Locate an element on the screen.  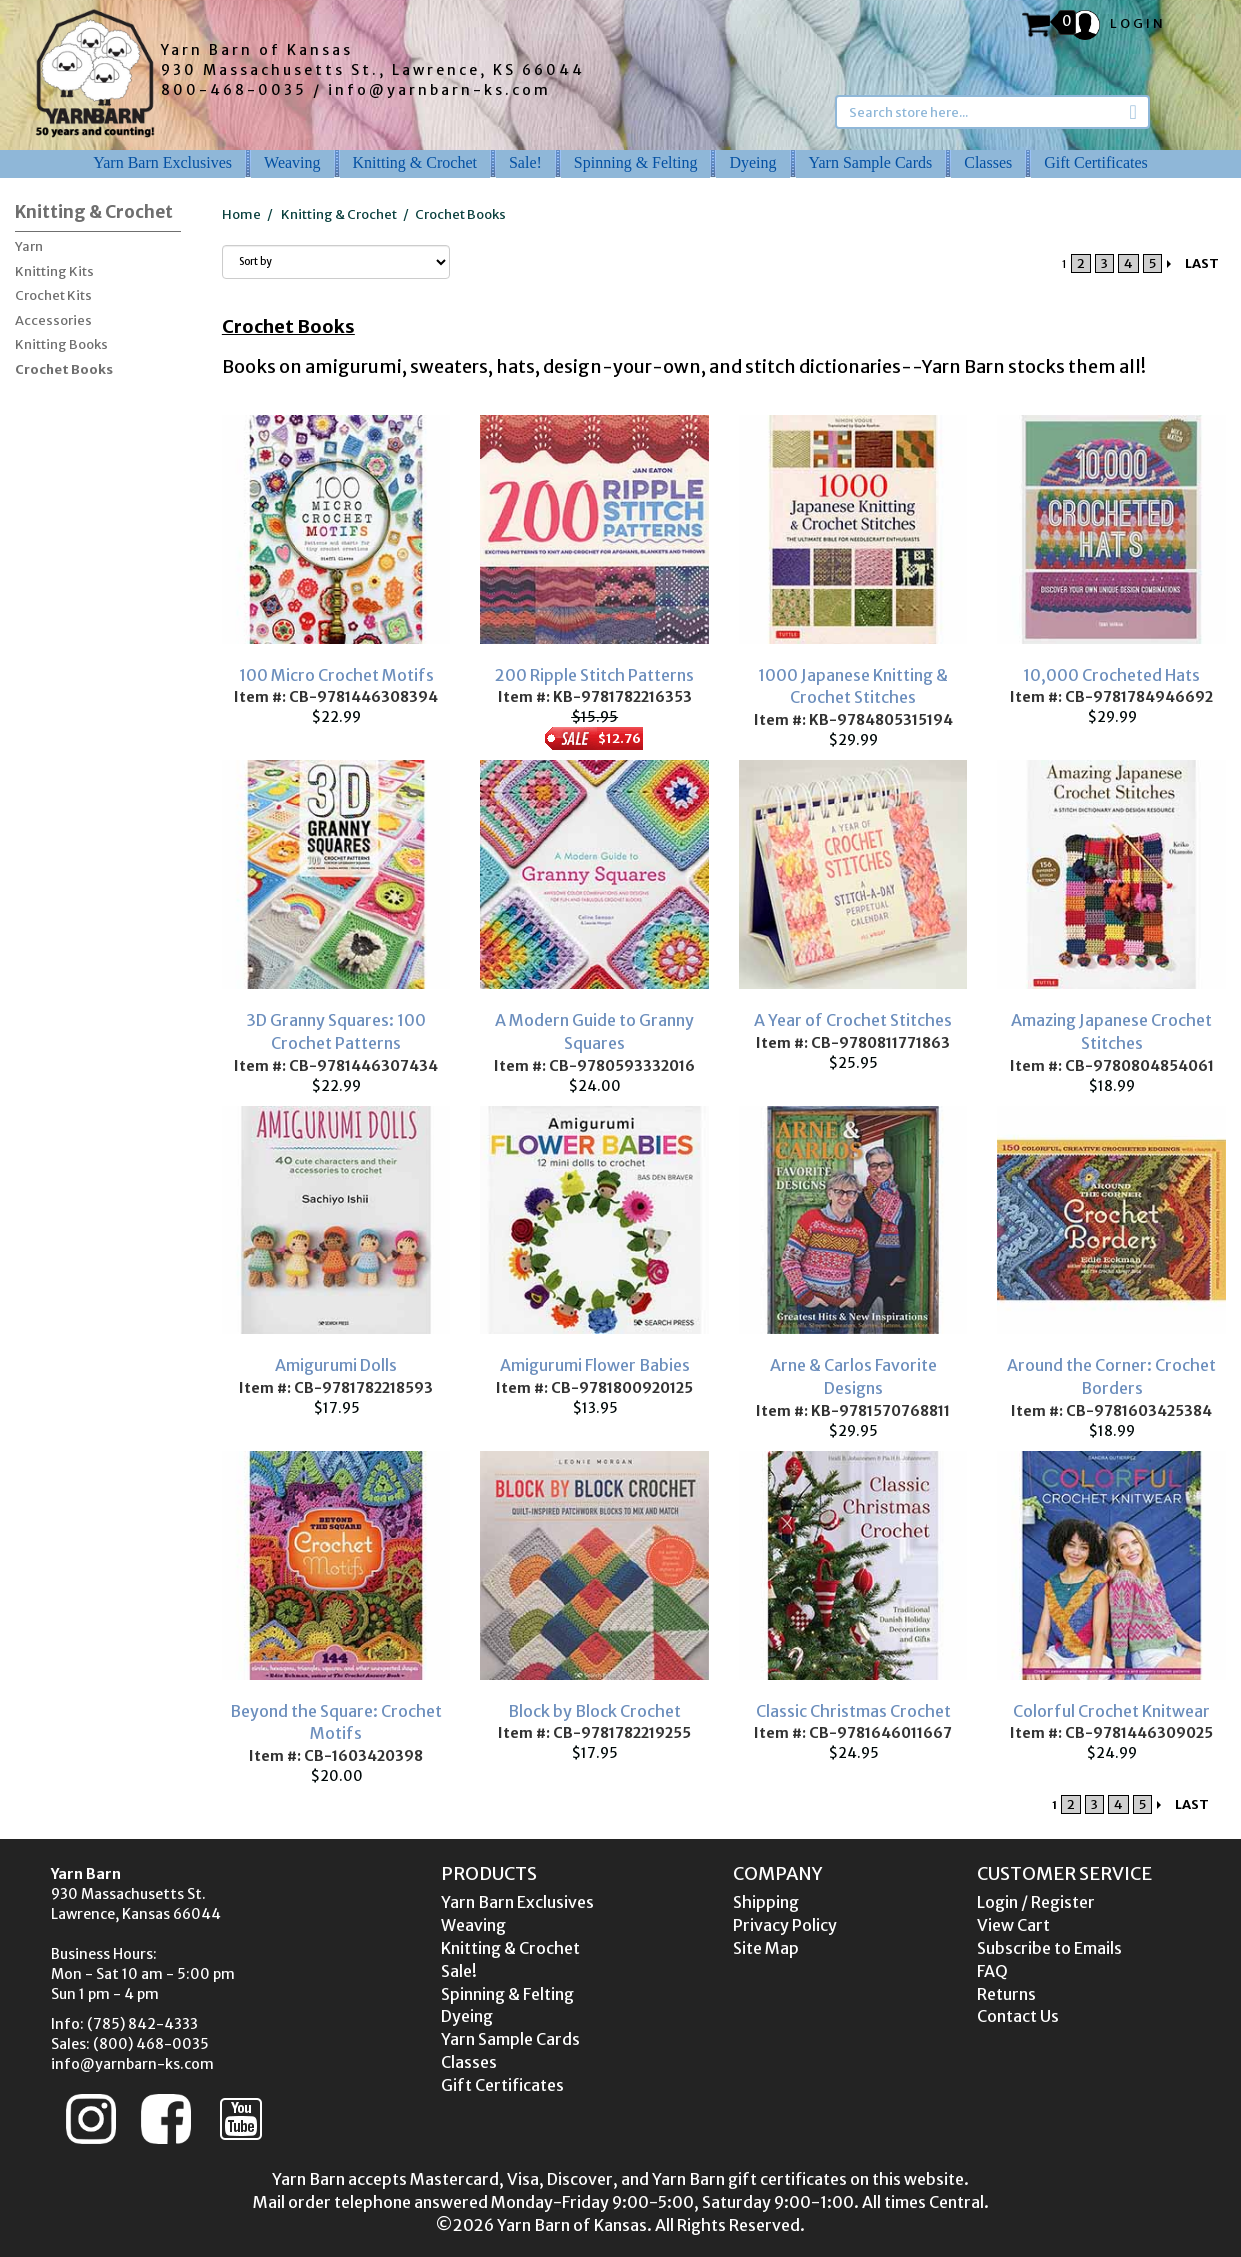
Returns is located at coordinates (1006, 1994).